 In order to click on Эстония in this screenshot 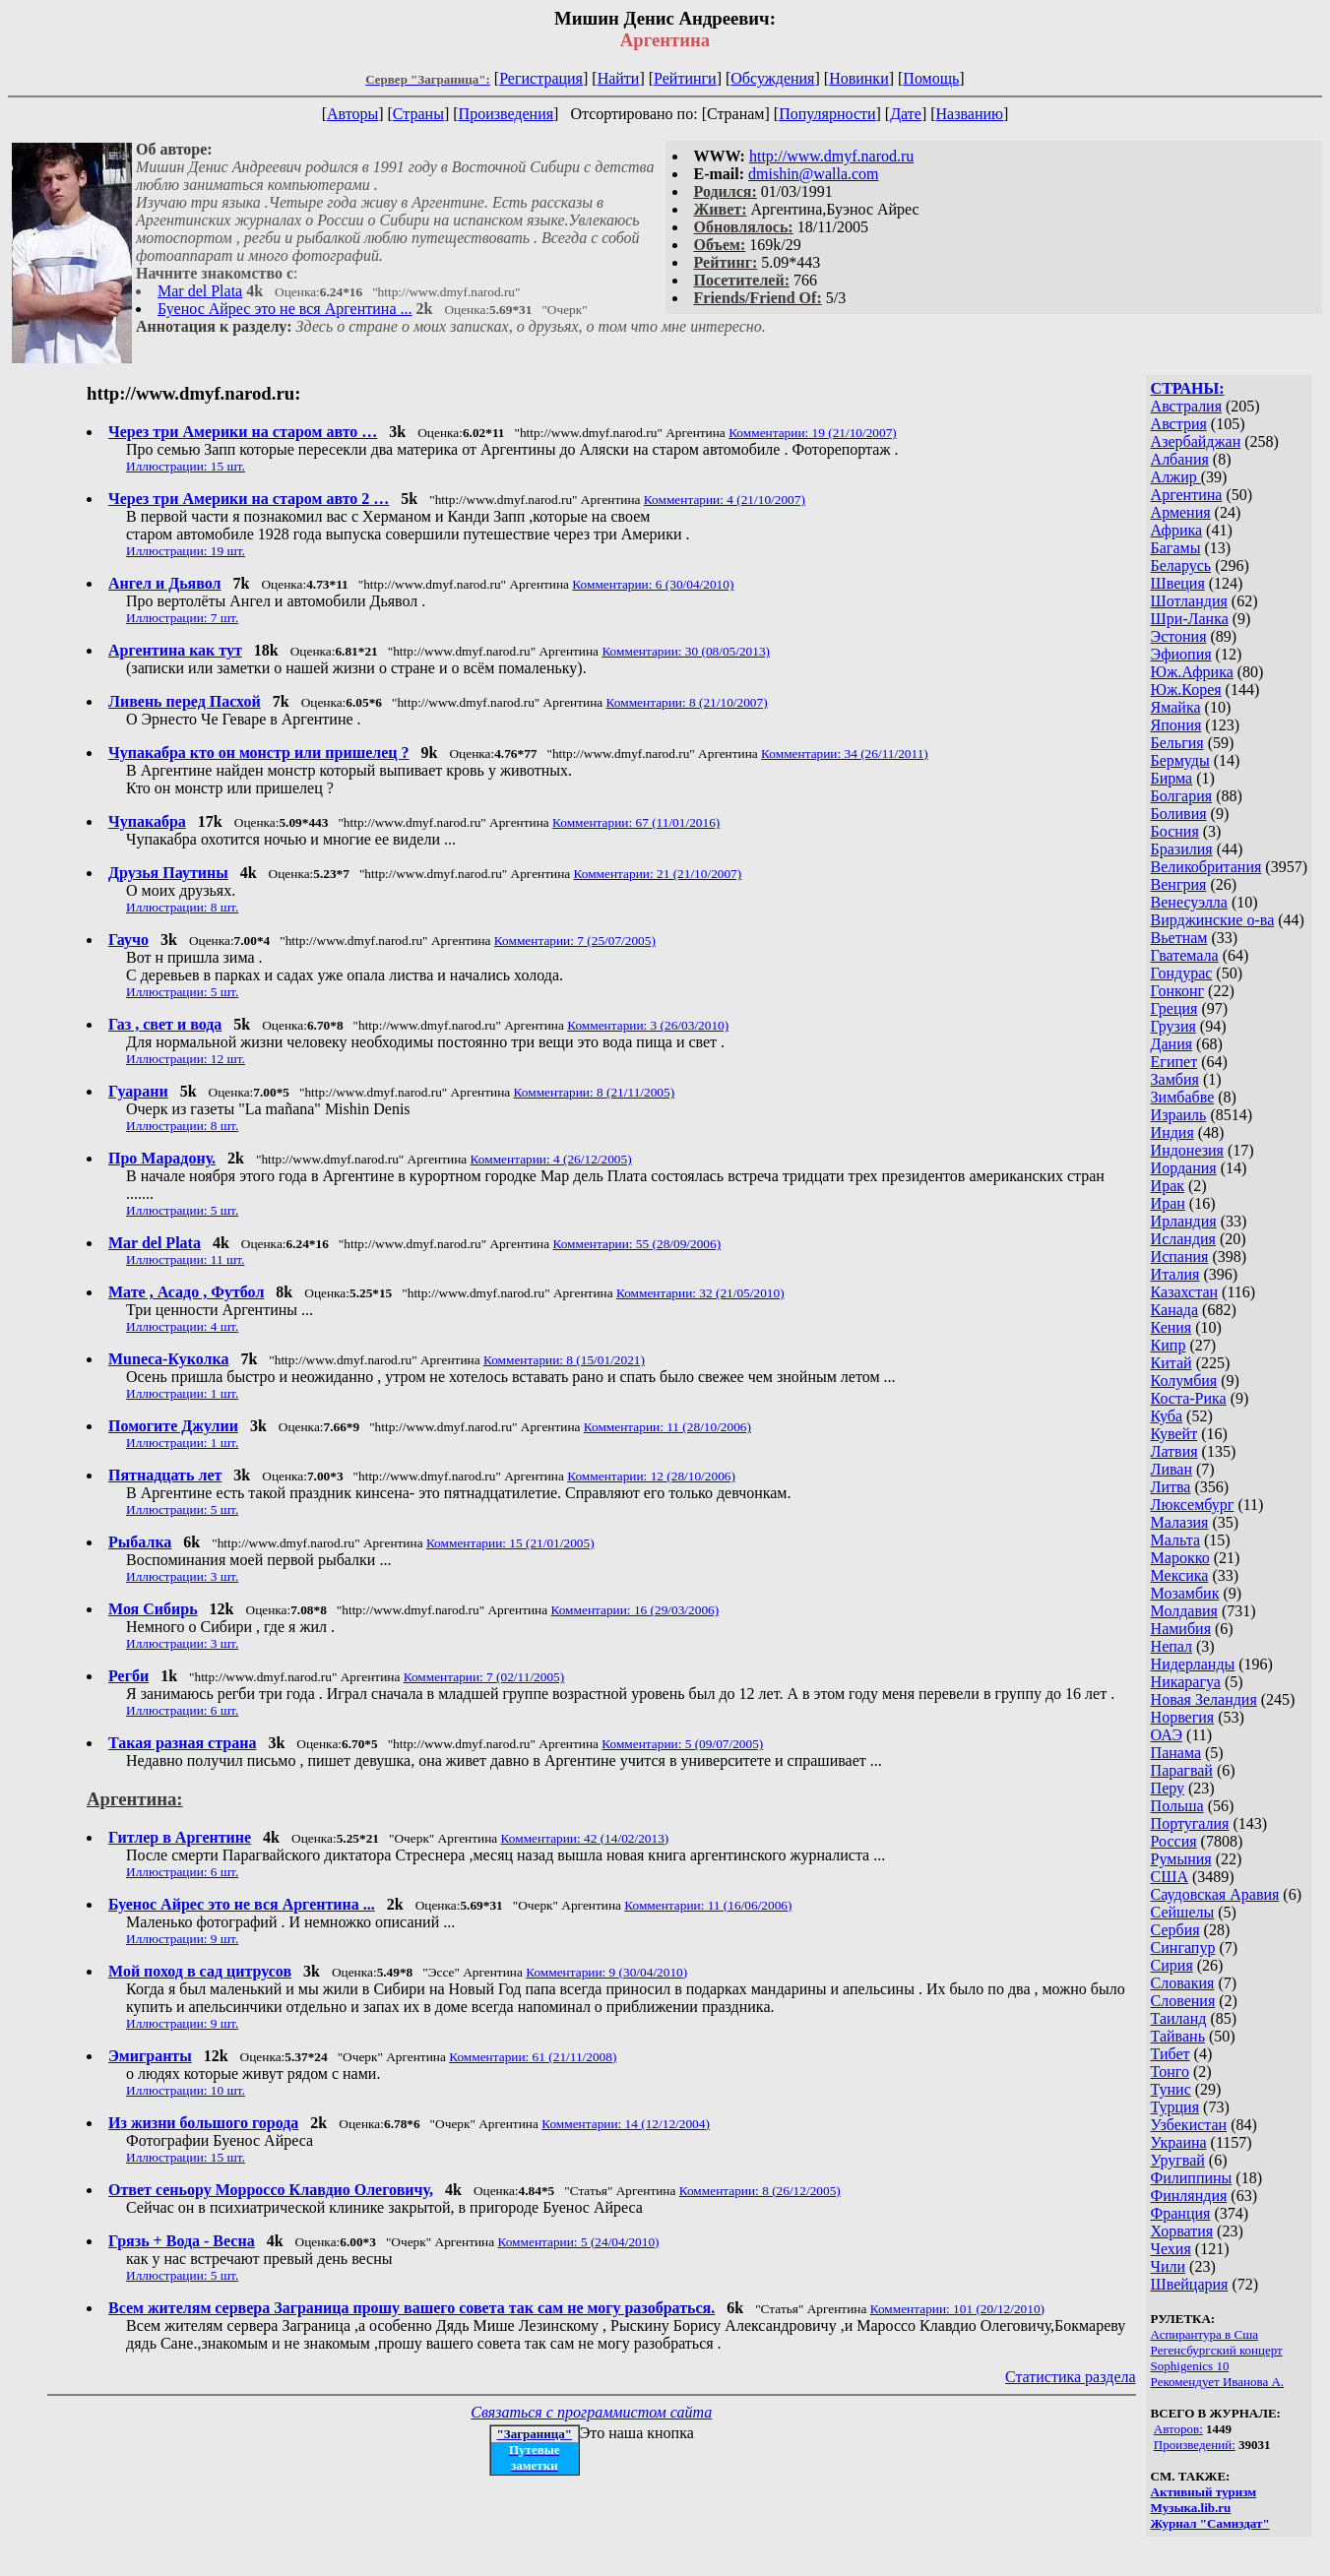, I will do `click(1179, 636)`.